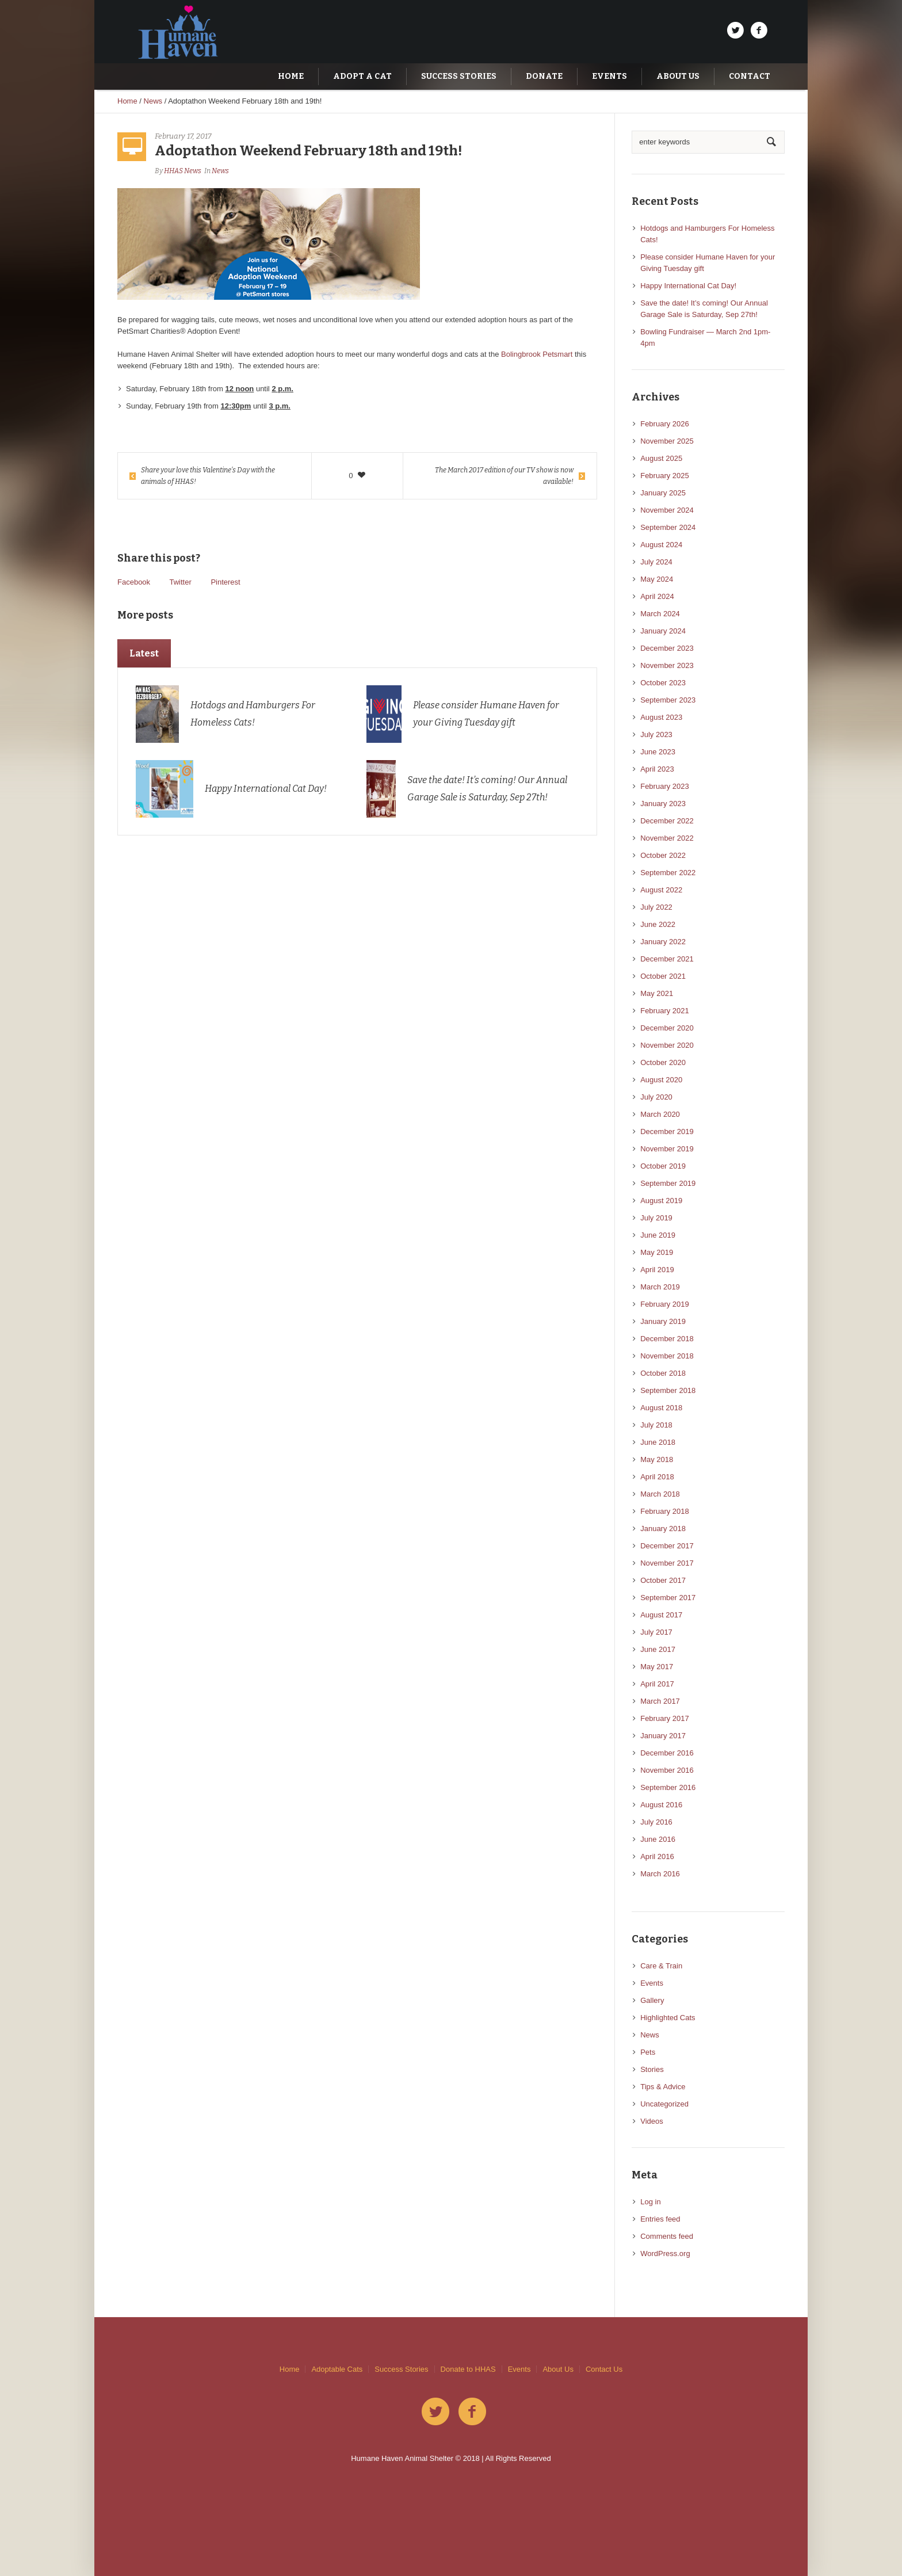 Image resolution: width=902 pixels, height=2576 pixels. I want to click on August 2020, so click(661, 1079).